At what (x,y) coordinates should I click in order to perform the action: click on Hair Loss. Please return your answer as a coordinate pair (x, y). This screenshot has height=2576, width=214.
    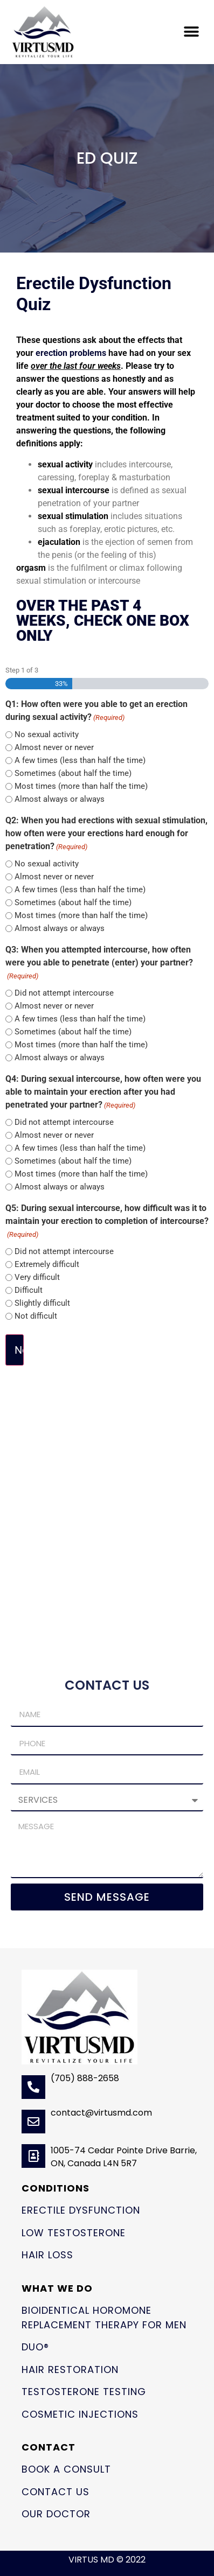
    Looking at the image, I should click on (47, 2255).